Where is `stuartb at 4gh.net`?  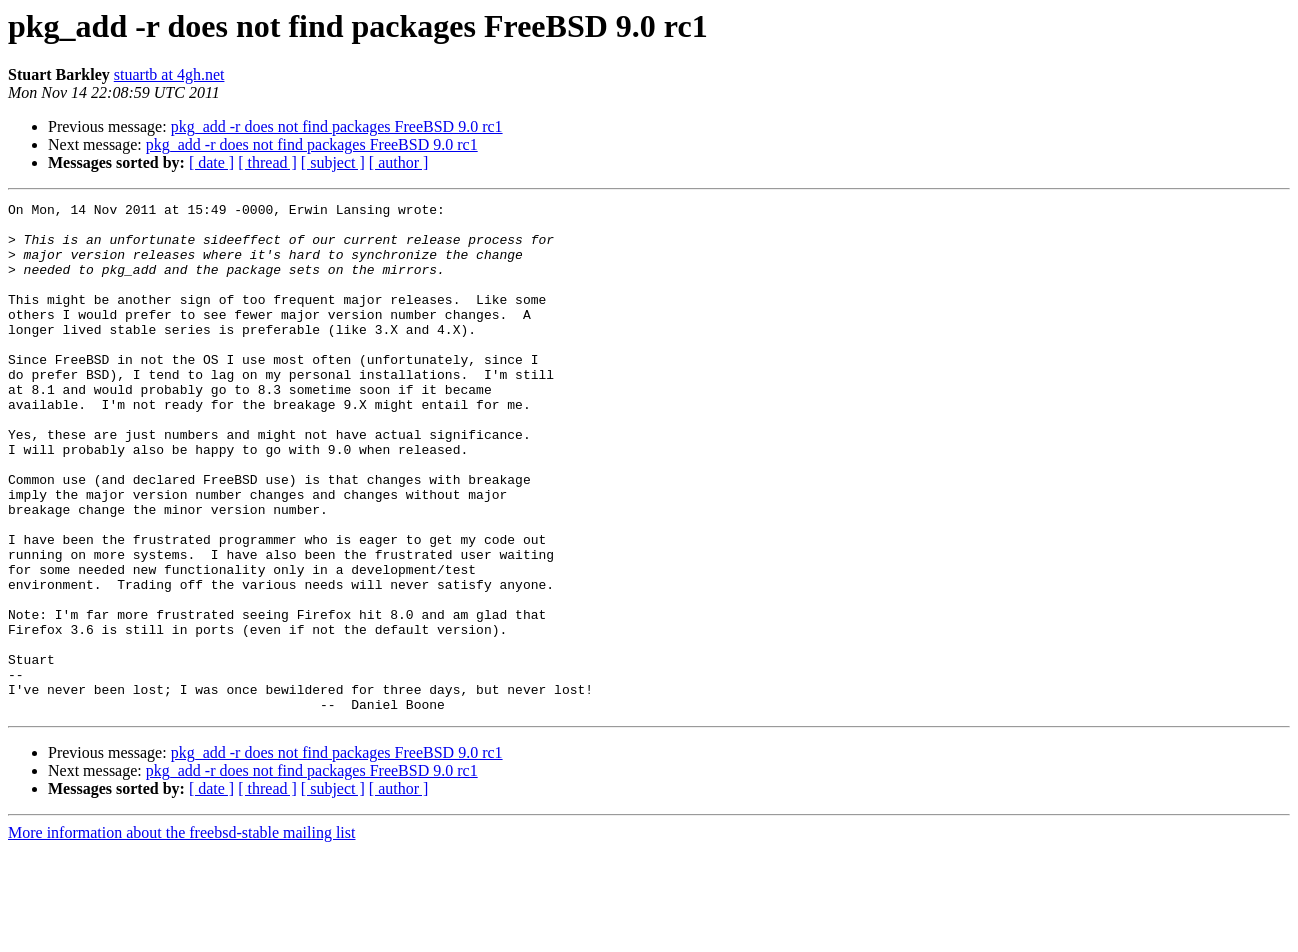
stuartb at 4gh.net is located at coordinates (169, 74).